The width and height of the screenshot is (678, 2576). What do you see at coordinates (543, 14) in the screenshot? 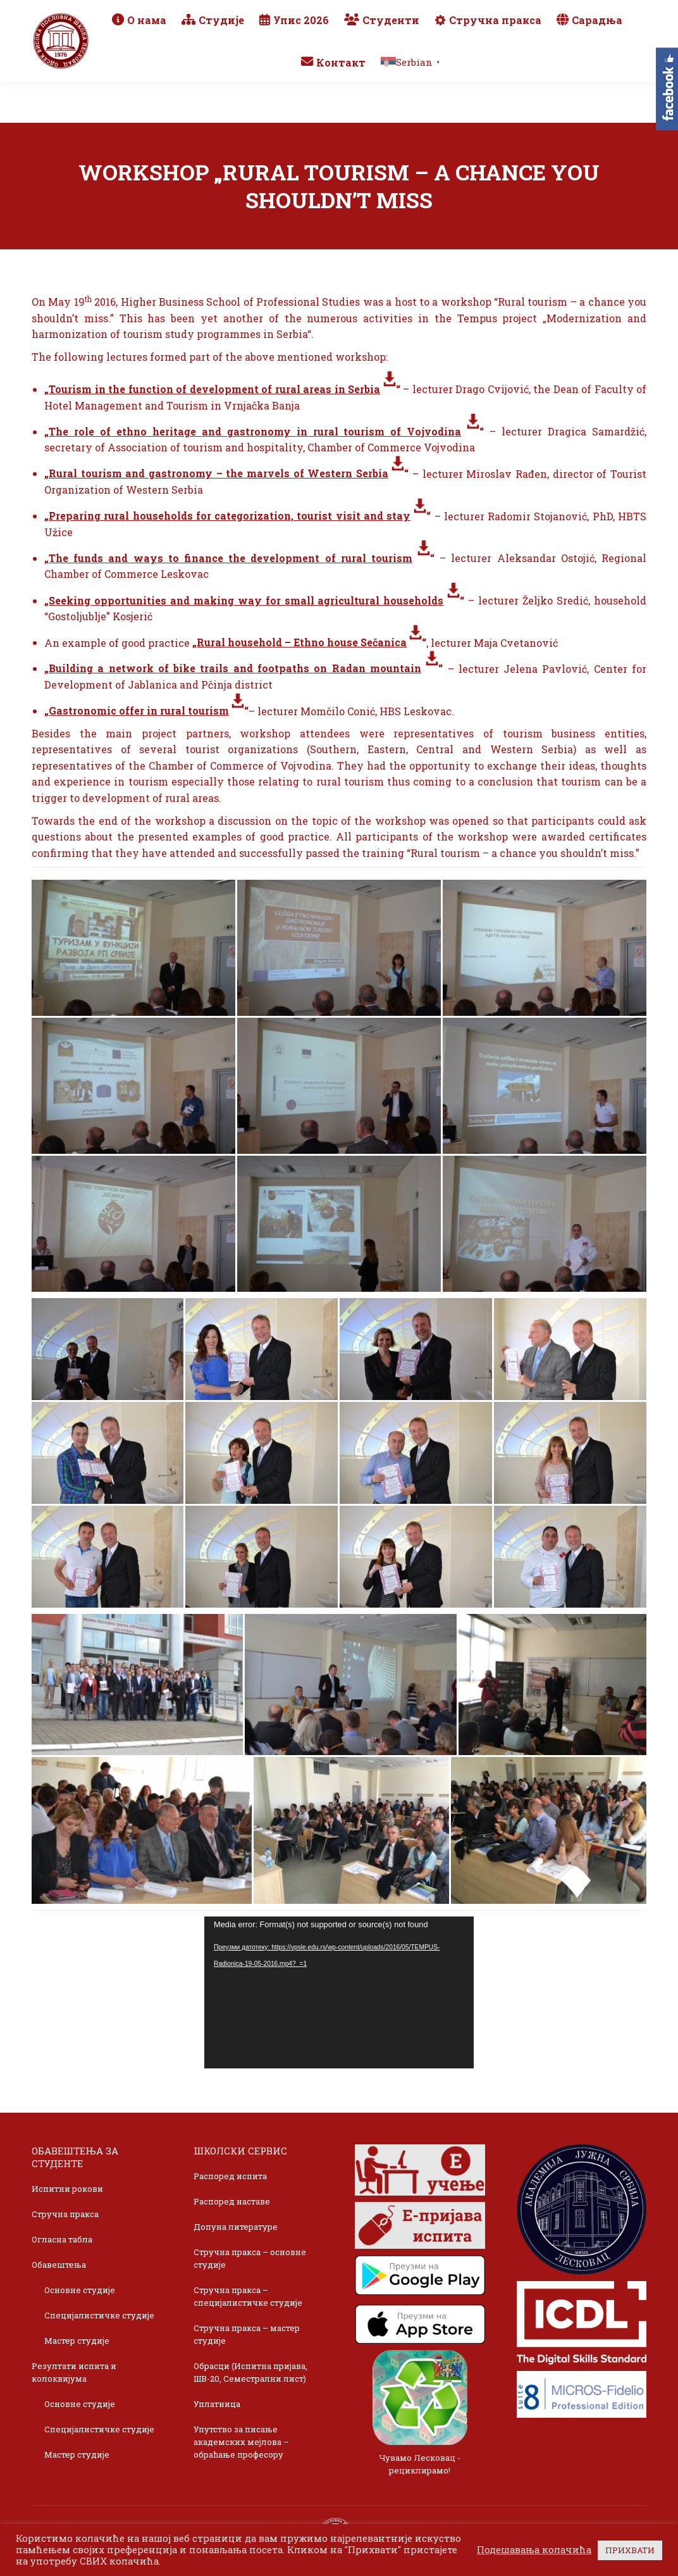
I see `Webmail` at bounding box center [543, 14].